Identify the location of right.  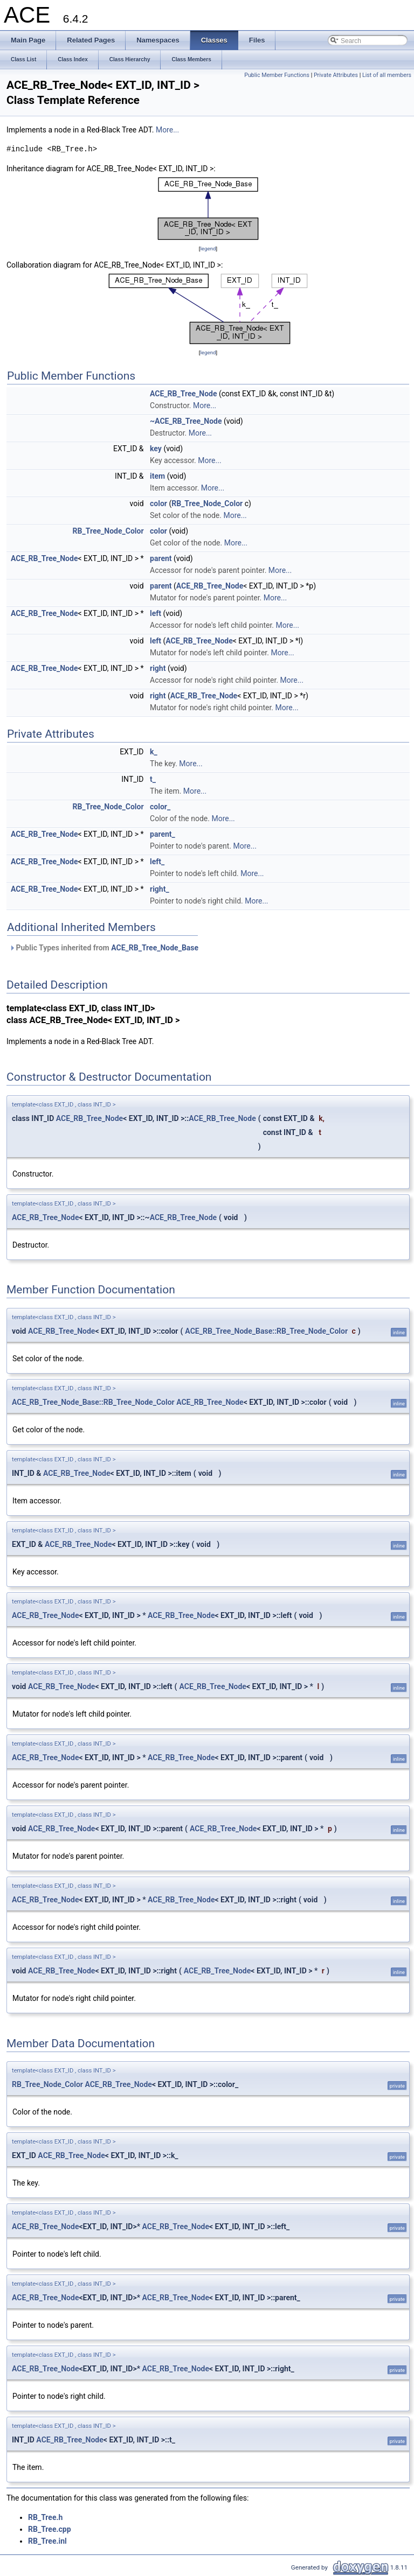
(157, 668).